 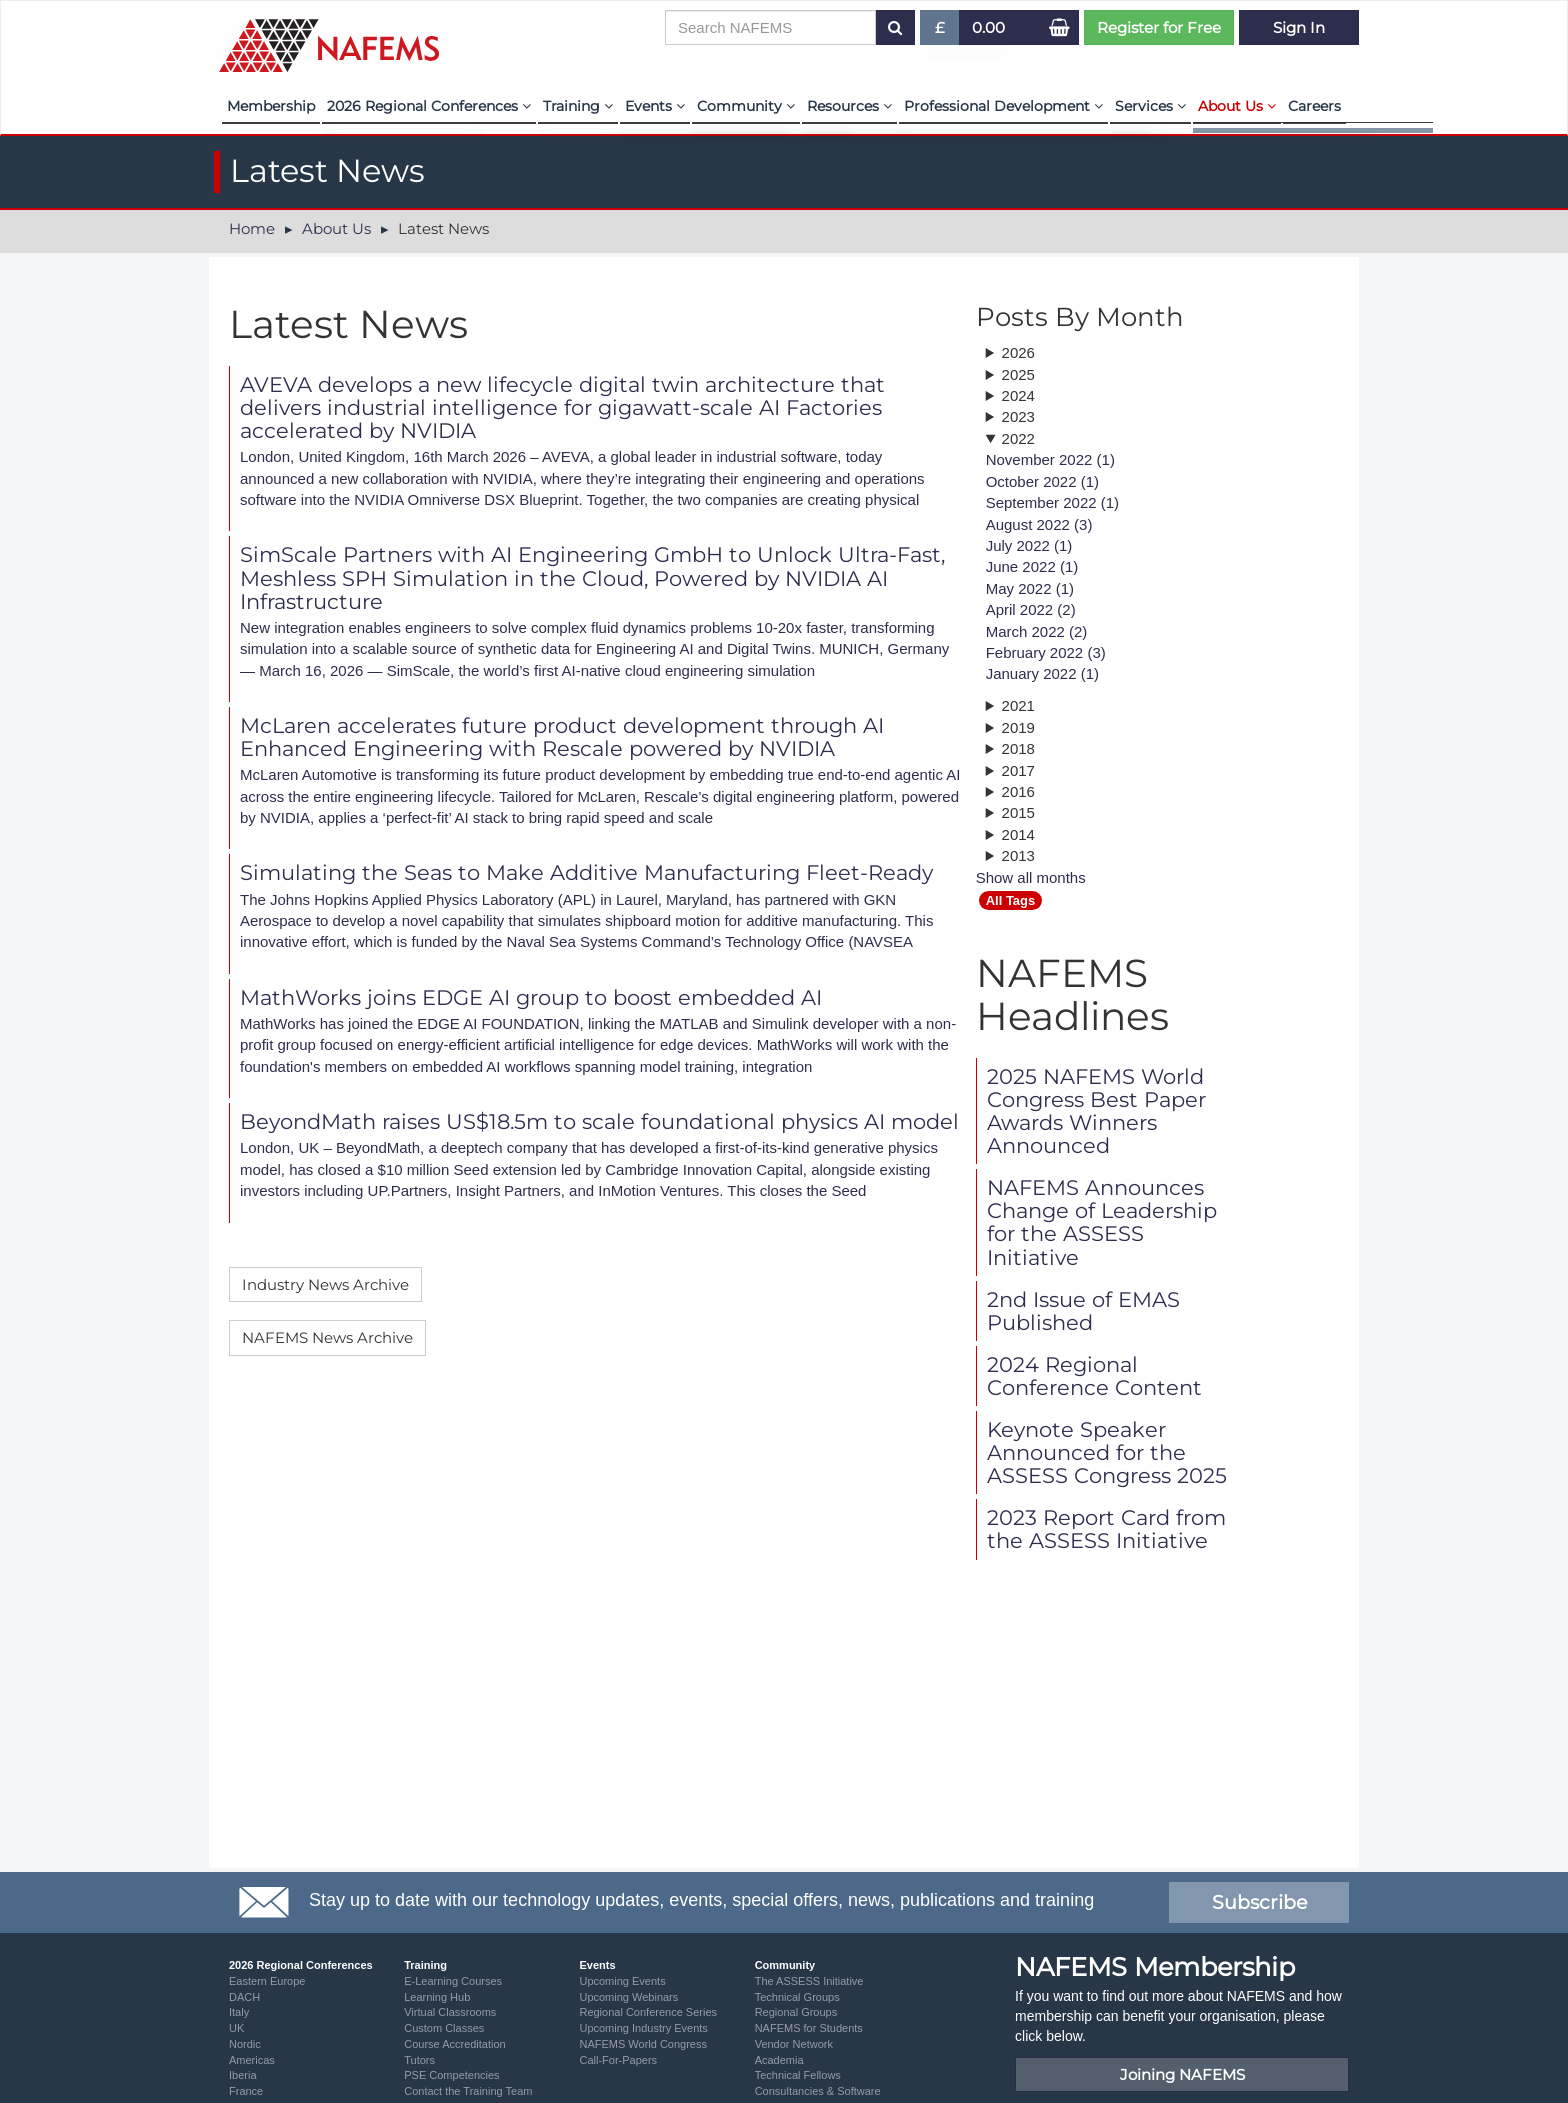 I want to click on 2023, so click(x=1018, y=416).